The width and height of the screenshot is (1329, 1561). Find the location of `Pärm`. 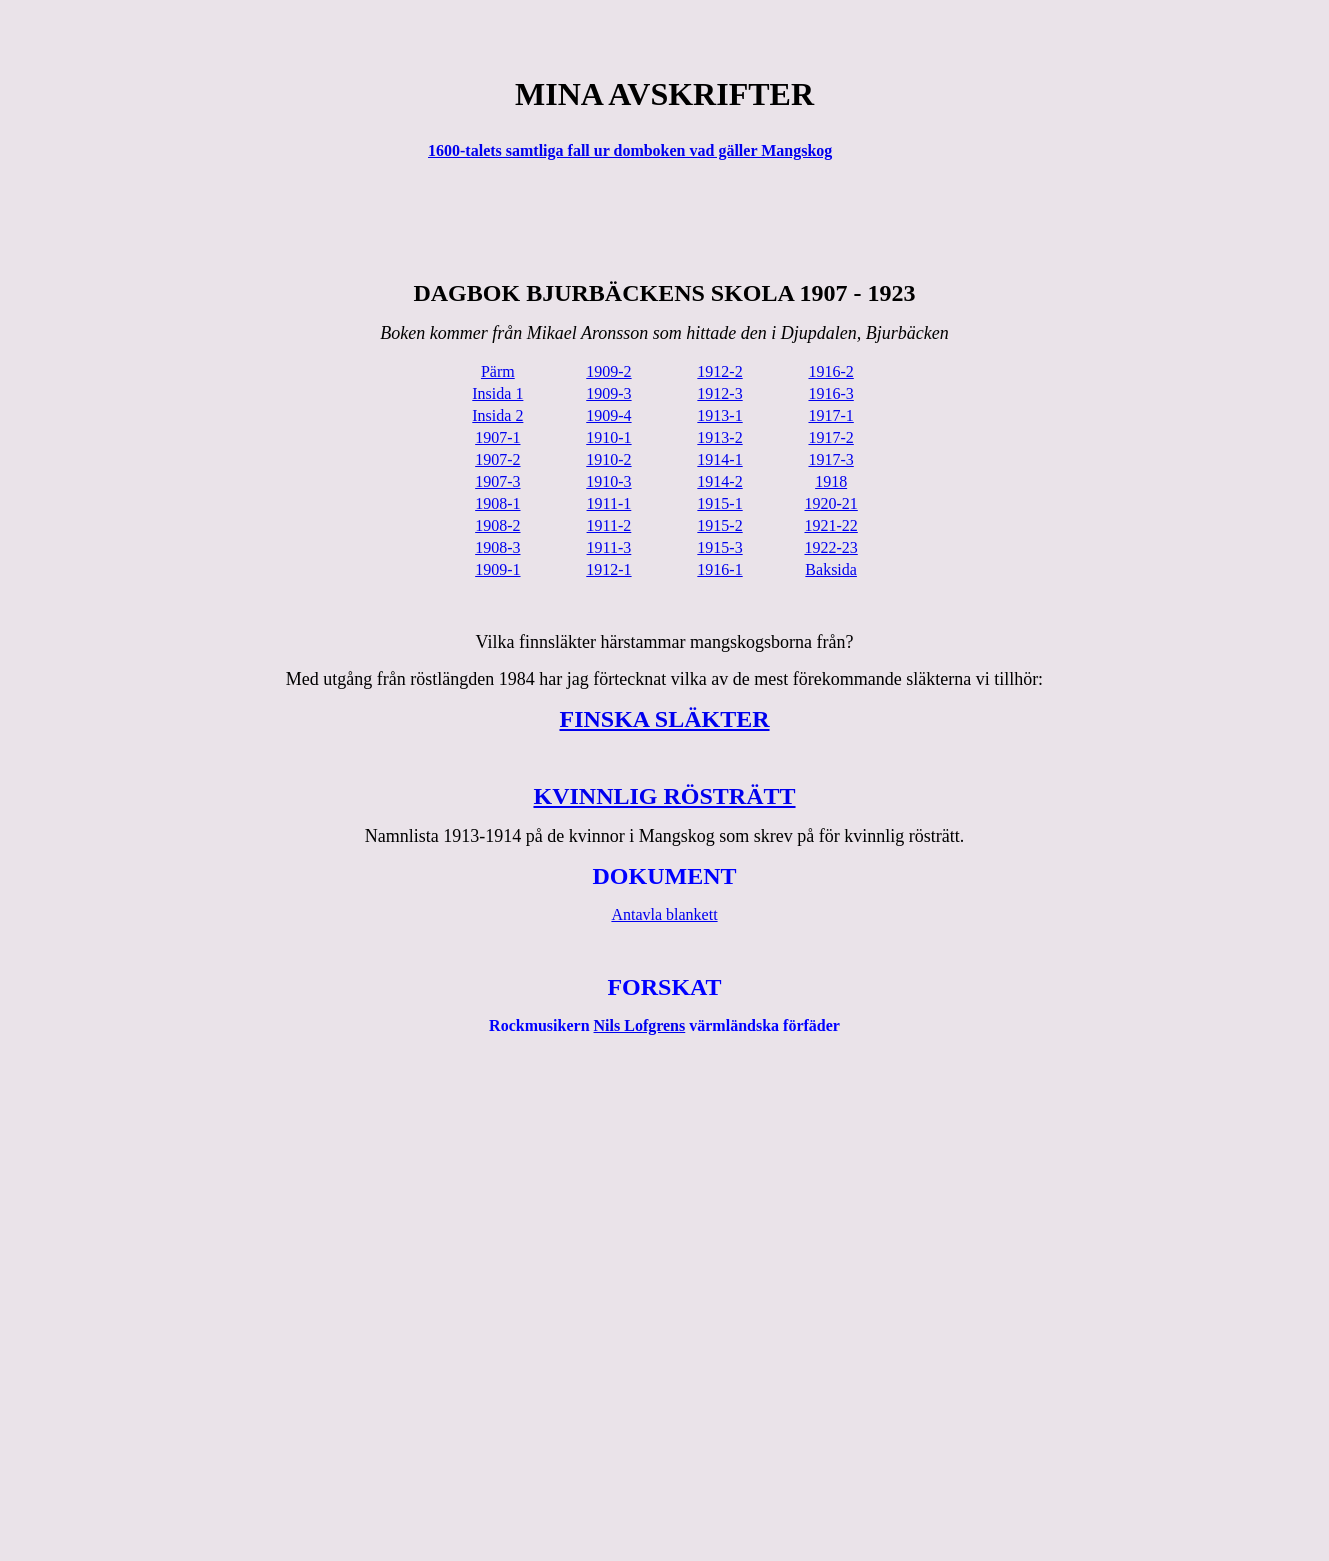

Pärm is located at coordinates (498, 371).